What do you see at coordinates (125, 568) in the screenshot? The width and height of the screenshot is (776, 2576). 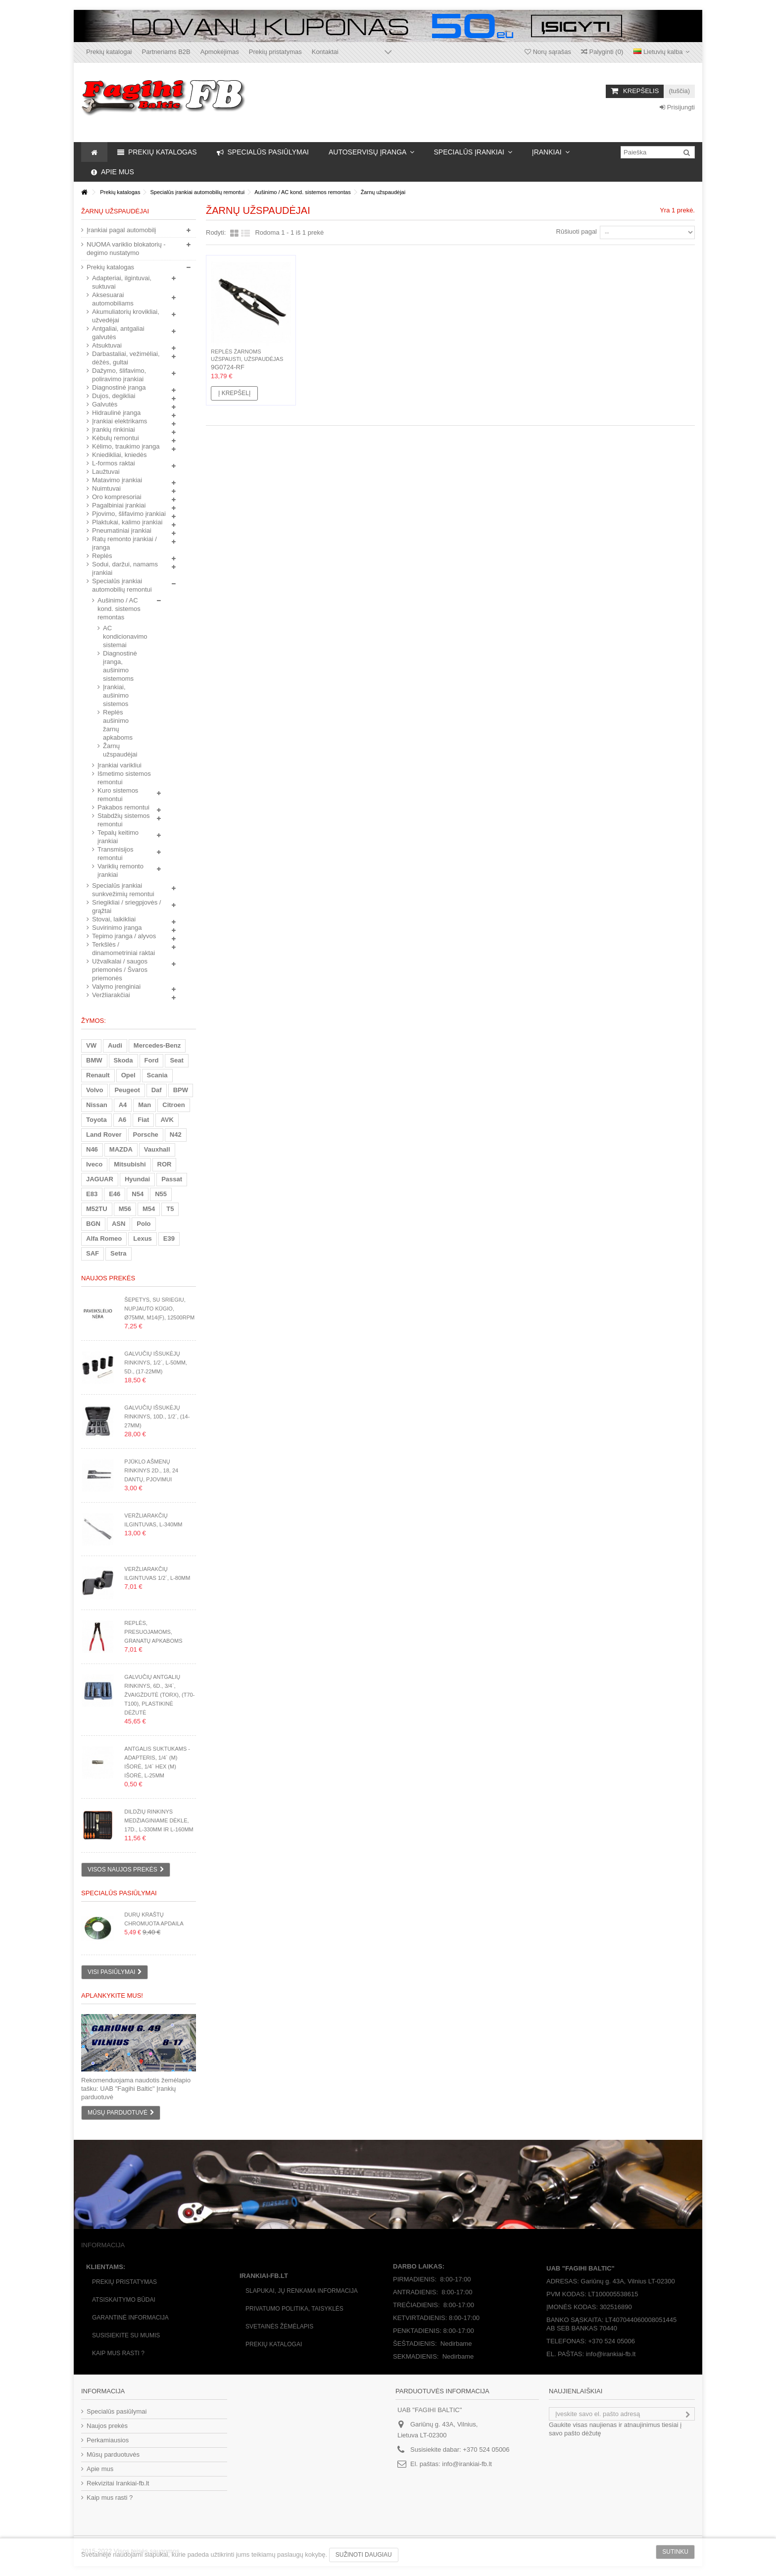 I see `Sodui, daržui, namams įrankiai` at bounding box center [125, 568].